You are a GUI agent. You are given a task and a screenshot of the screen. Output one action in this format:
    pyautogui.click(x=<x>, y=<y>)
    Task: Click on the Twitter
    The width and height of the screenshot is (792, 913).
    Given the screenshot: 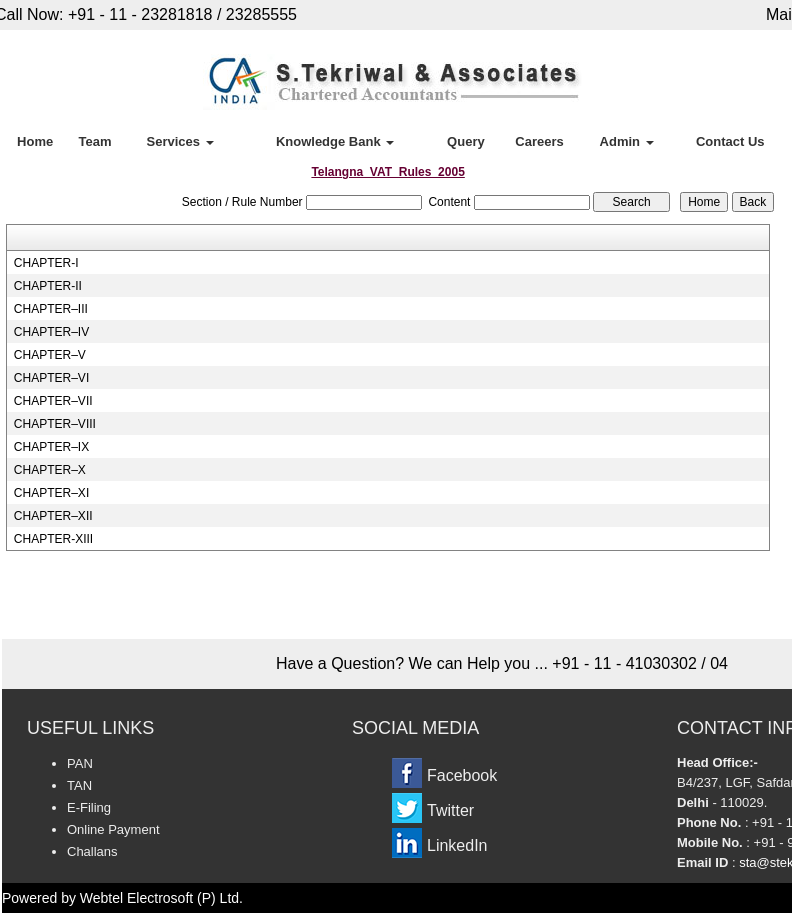 What is the action you would take?
    pyautogui.click(x=450, y=810)
    